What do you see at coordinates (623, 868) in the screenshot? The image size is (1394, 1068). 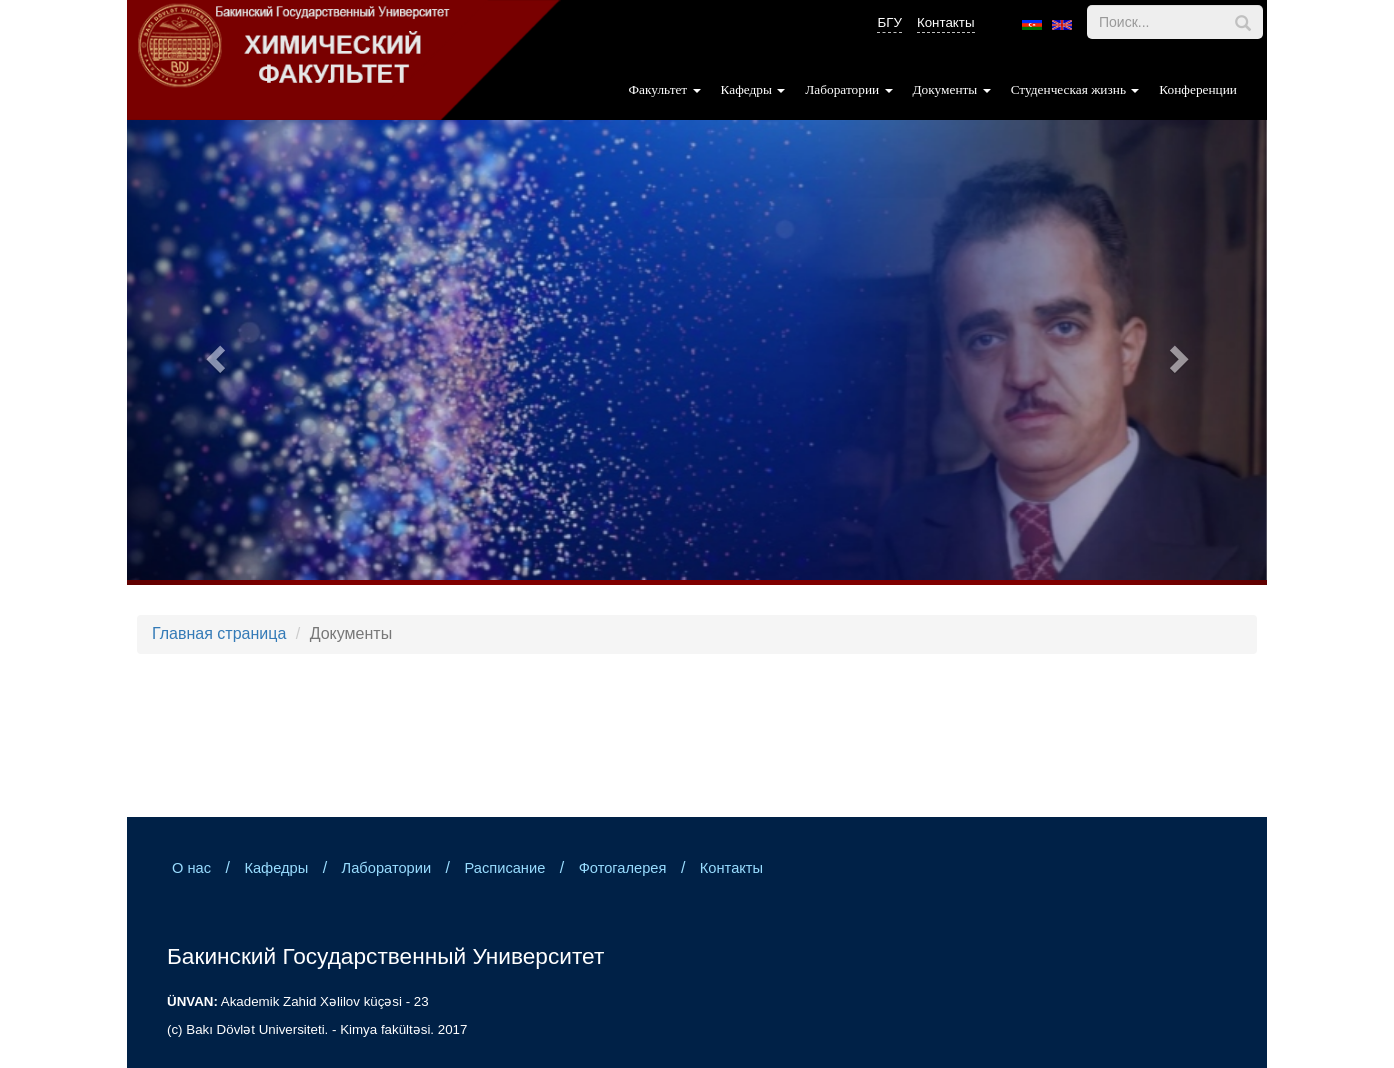 I see `Фотогалерея` at bounding box center [623, 868].